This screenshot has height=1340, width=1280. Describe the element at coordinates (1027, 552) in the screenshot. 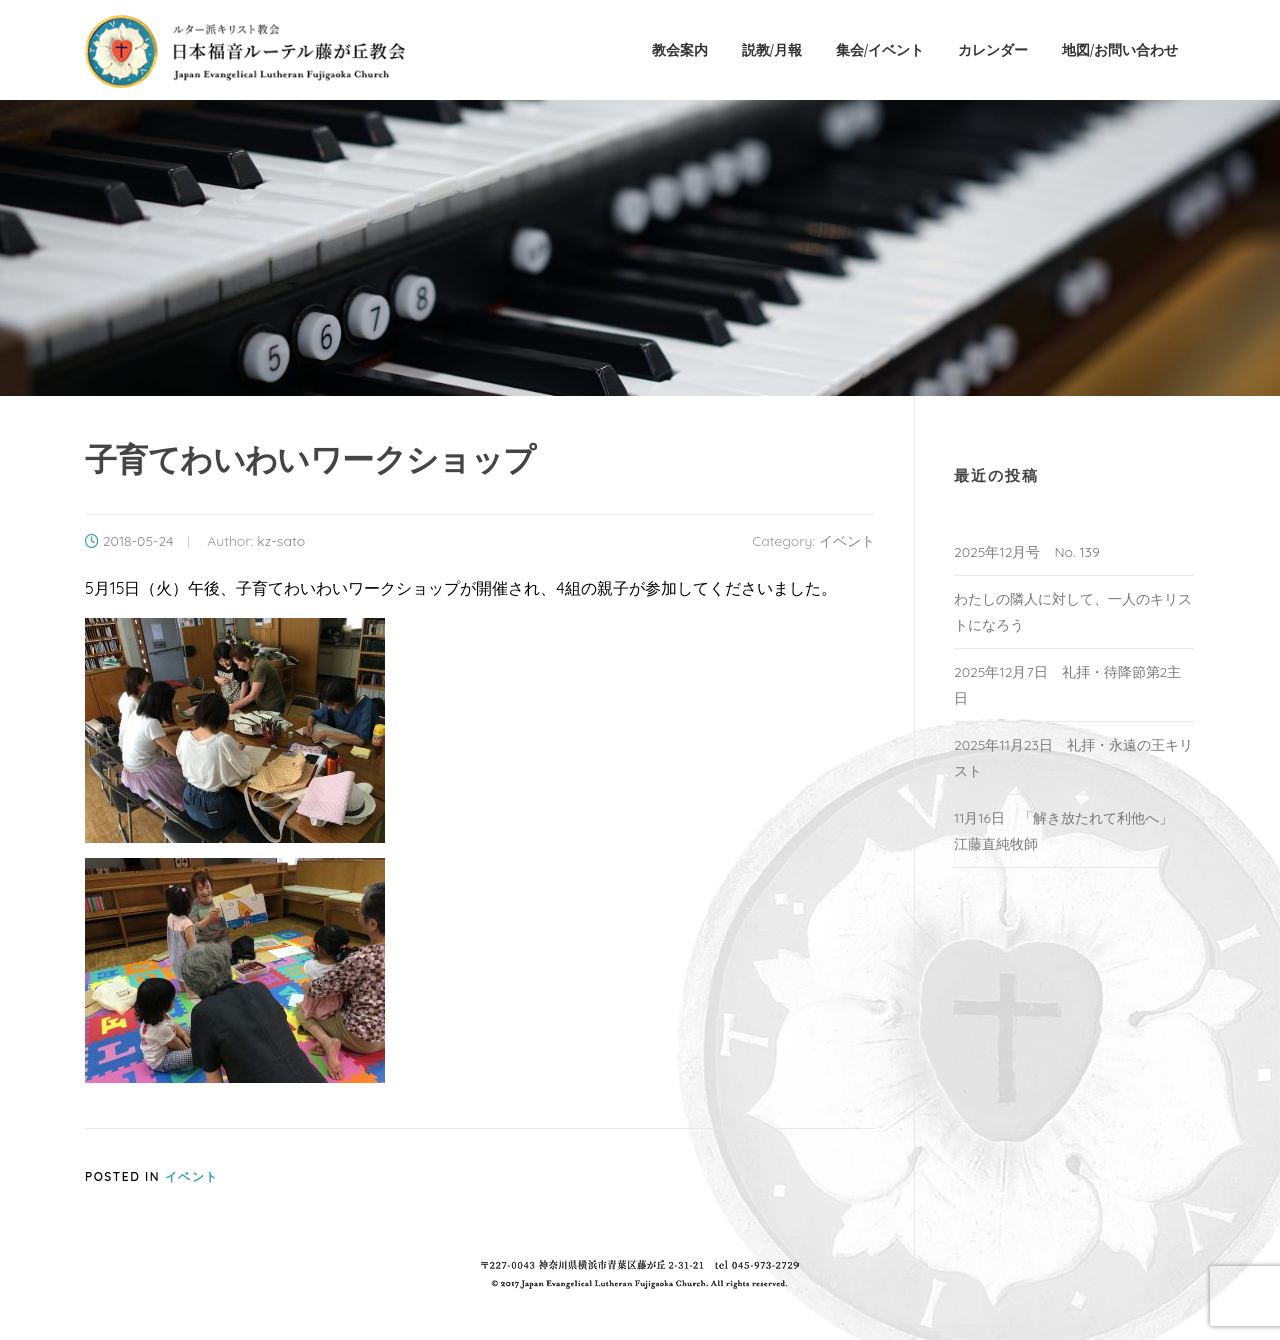

I see `2025年12月号 No. 139` at that location.